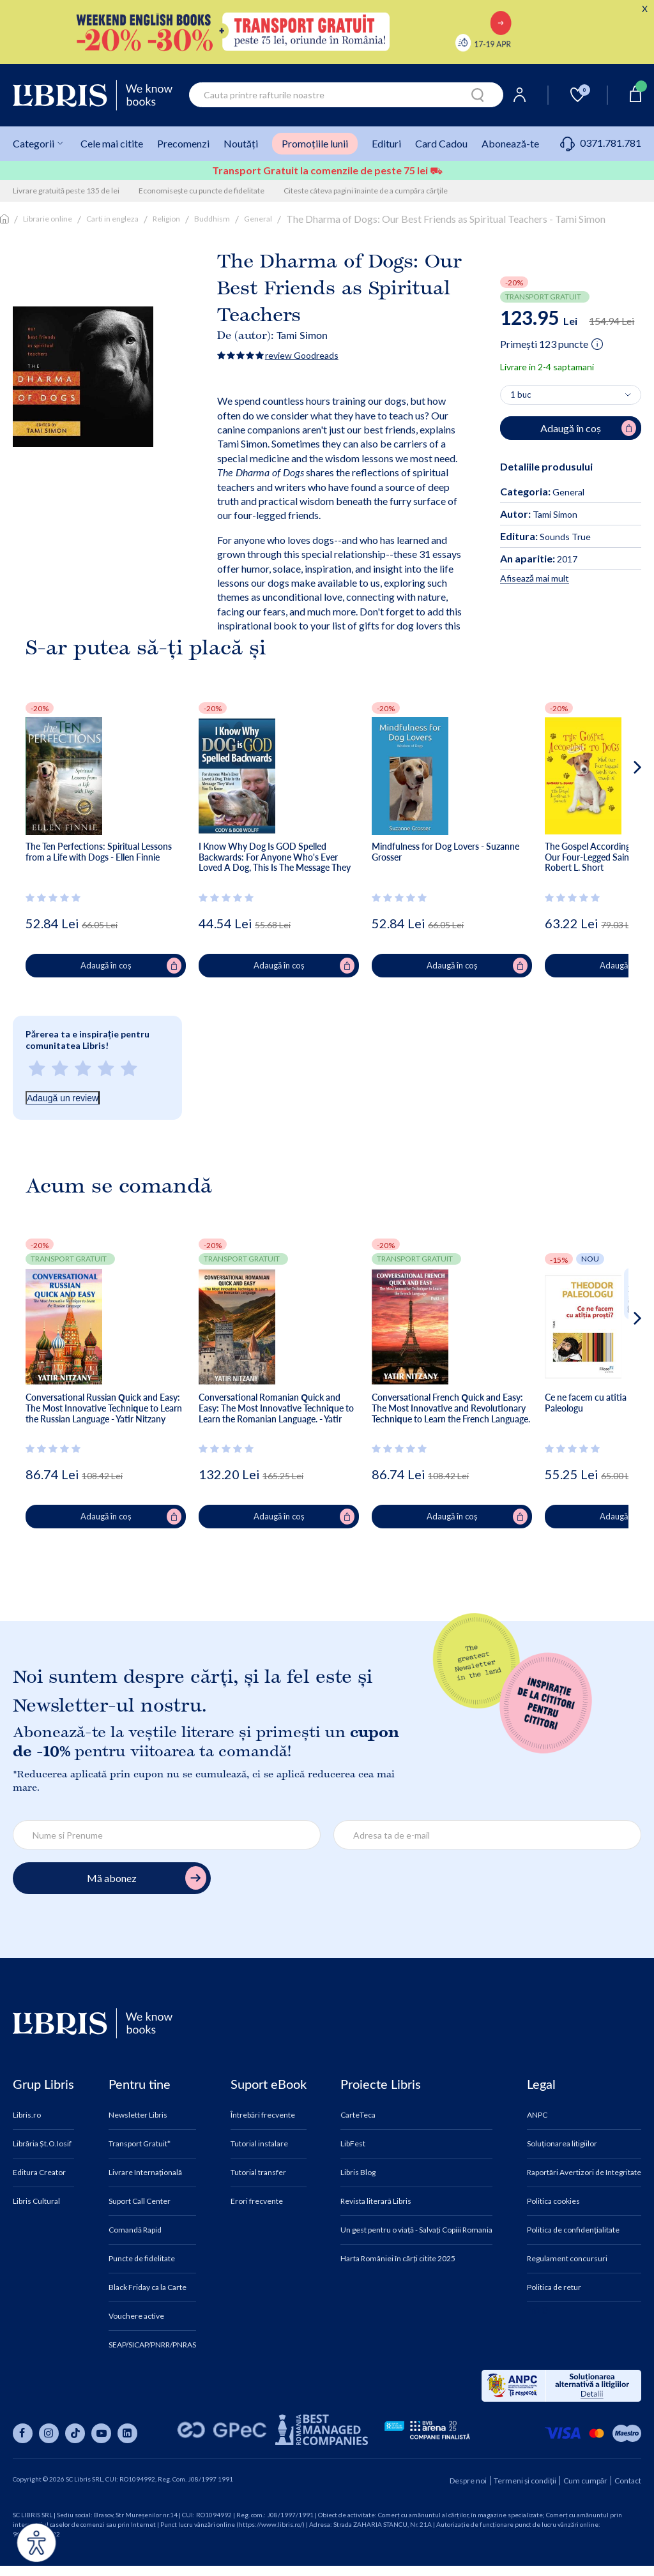 The height and width of the screenshot is (2576, 654). What do you see at coordinates (241, 143) in the screenshot?
I see `Noutăți` at bounding box center [241, 143].